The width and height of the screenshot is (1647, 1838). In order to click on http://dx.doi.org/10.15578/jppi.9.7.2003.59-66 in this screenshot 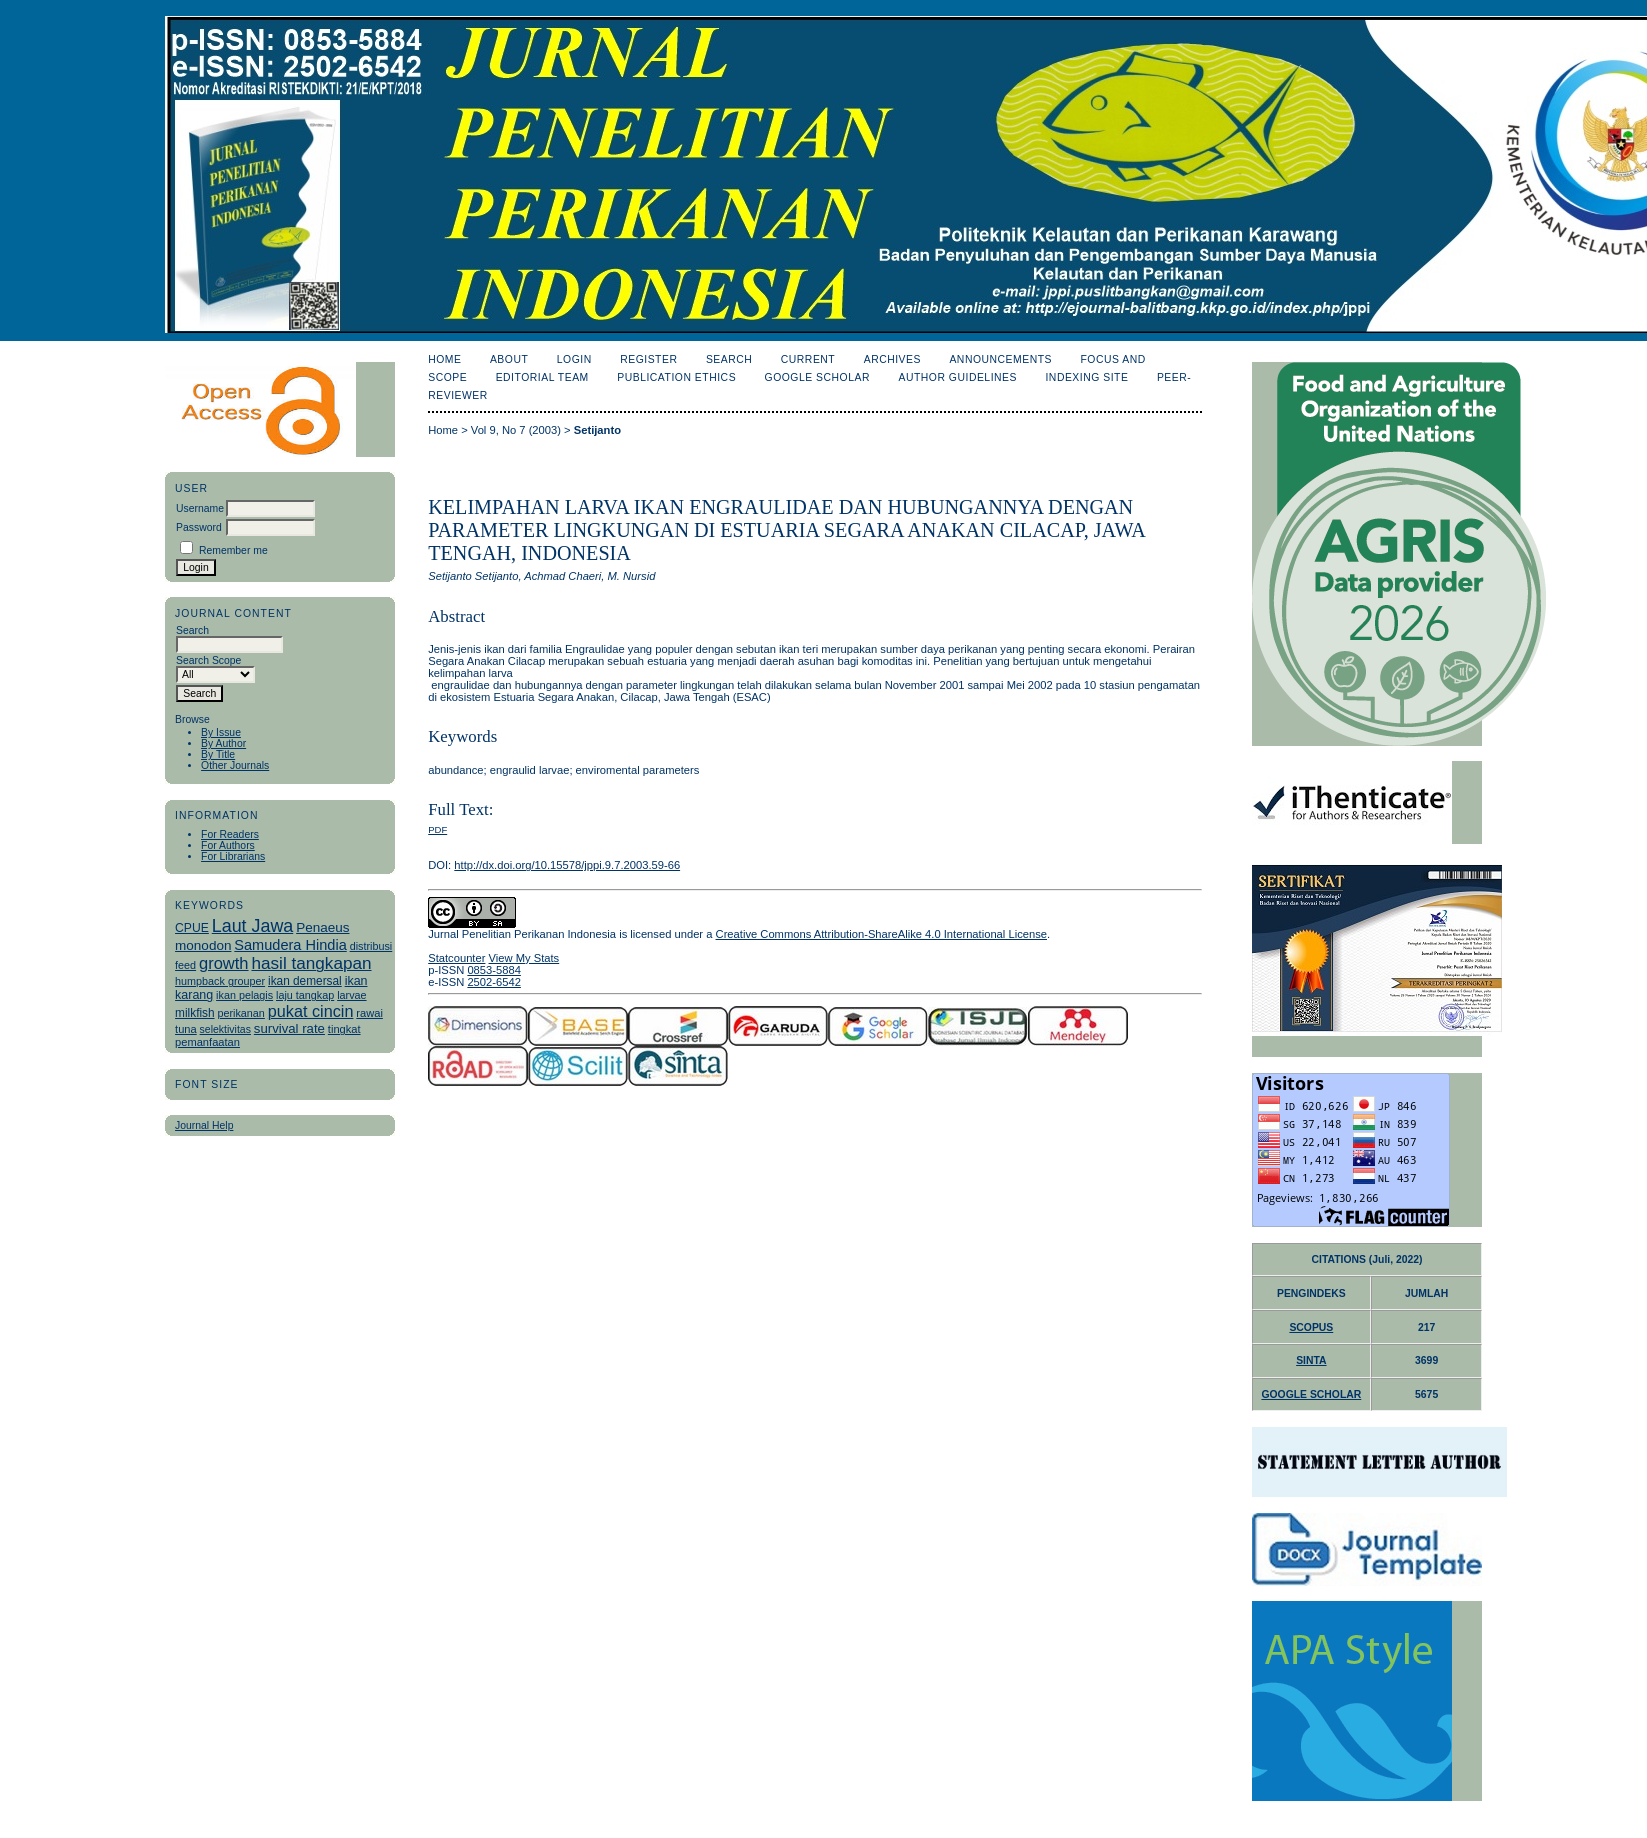, I will do `click(567, 865)`.